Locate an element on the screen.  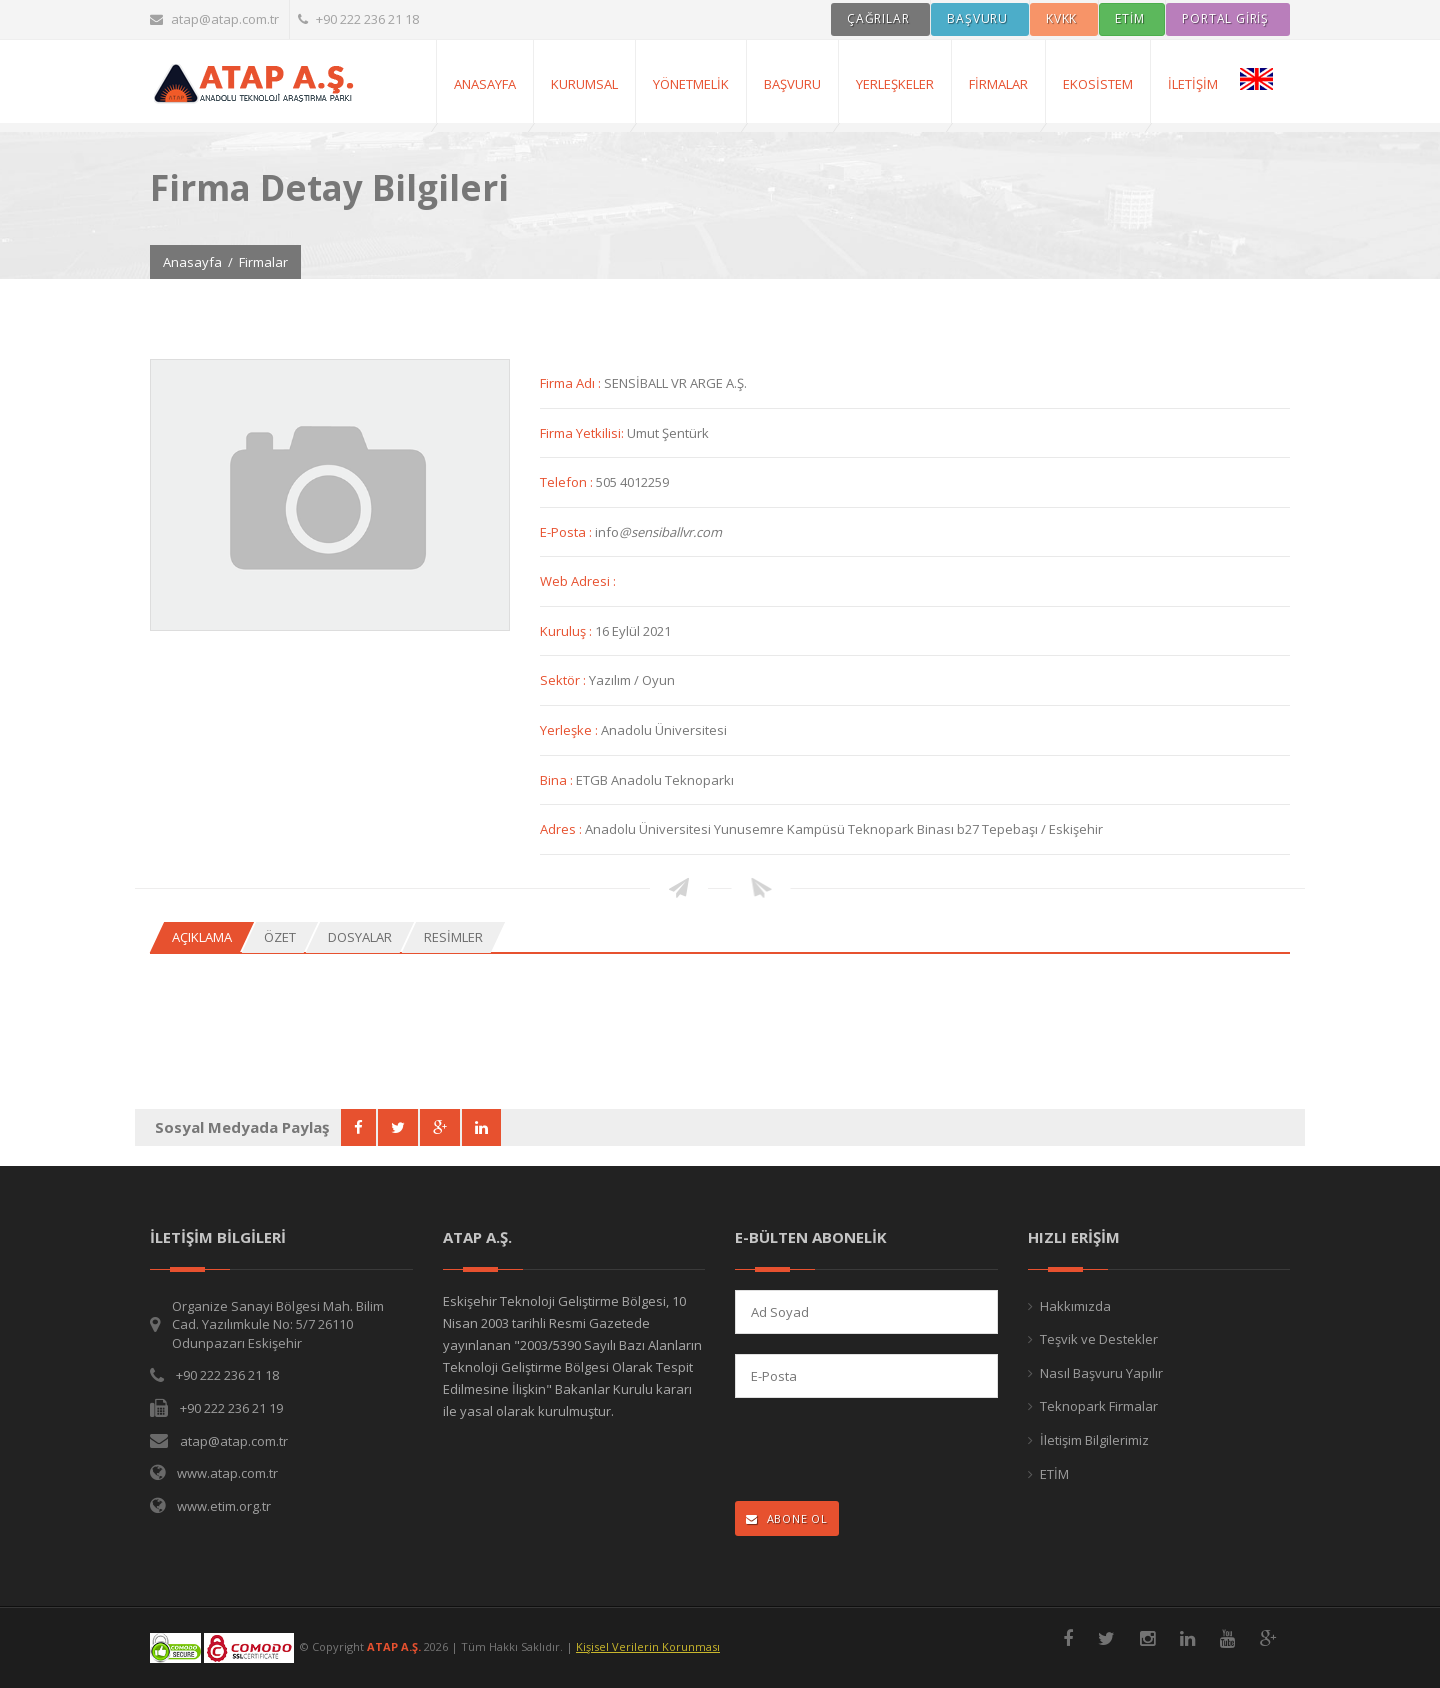
Yerleşkeler is located at coordinates (895, 84).